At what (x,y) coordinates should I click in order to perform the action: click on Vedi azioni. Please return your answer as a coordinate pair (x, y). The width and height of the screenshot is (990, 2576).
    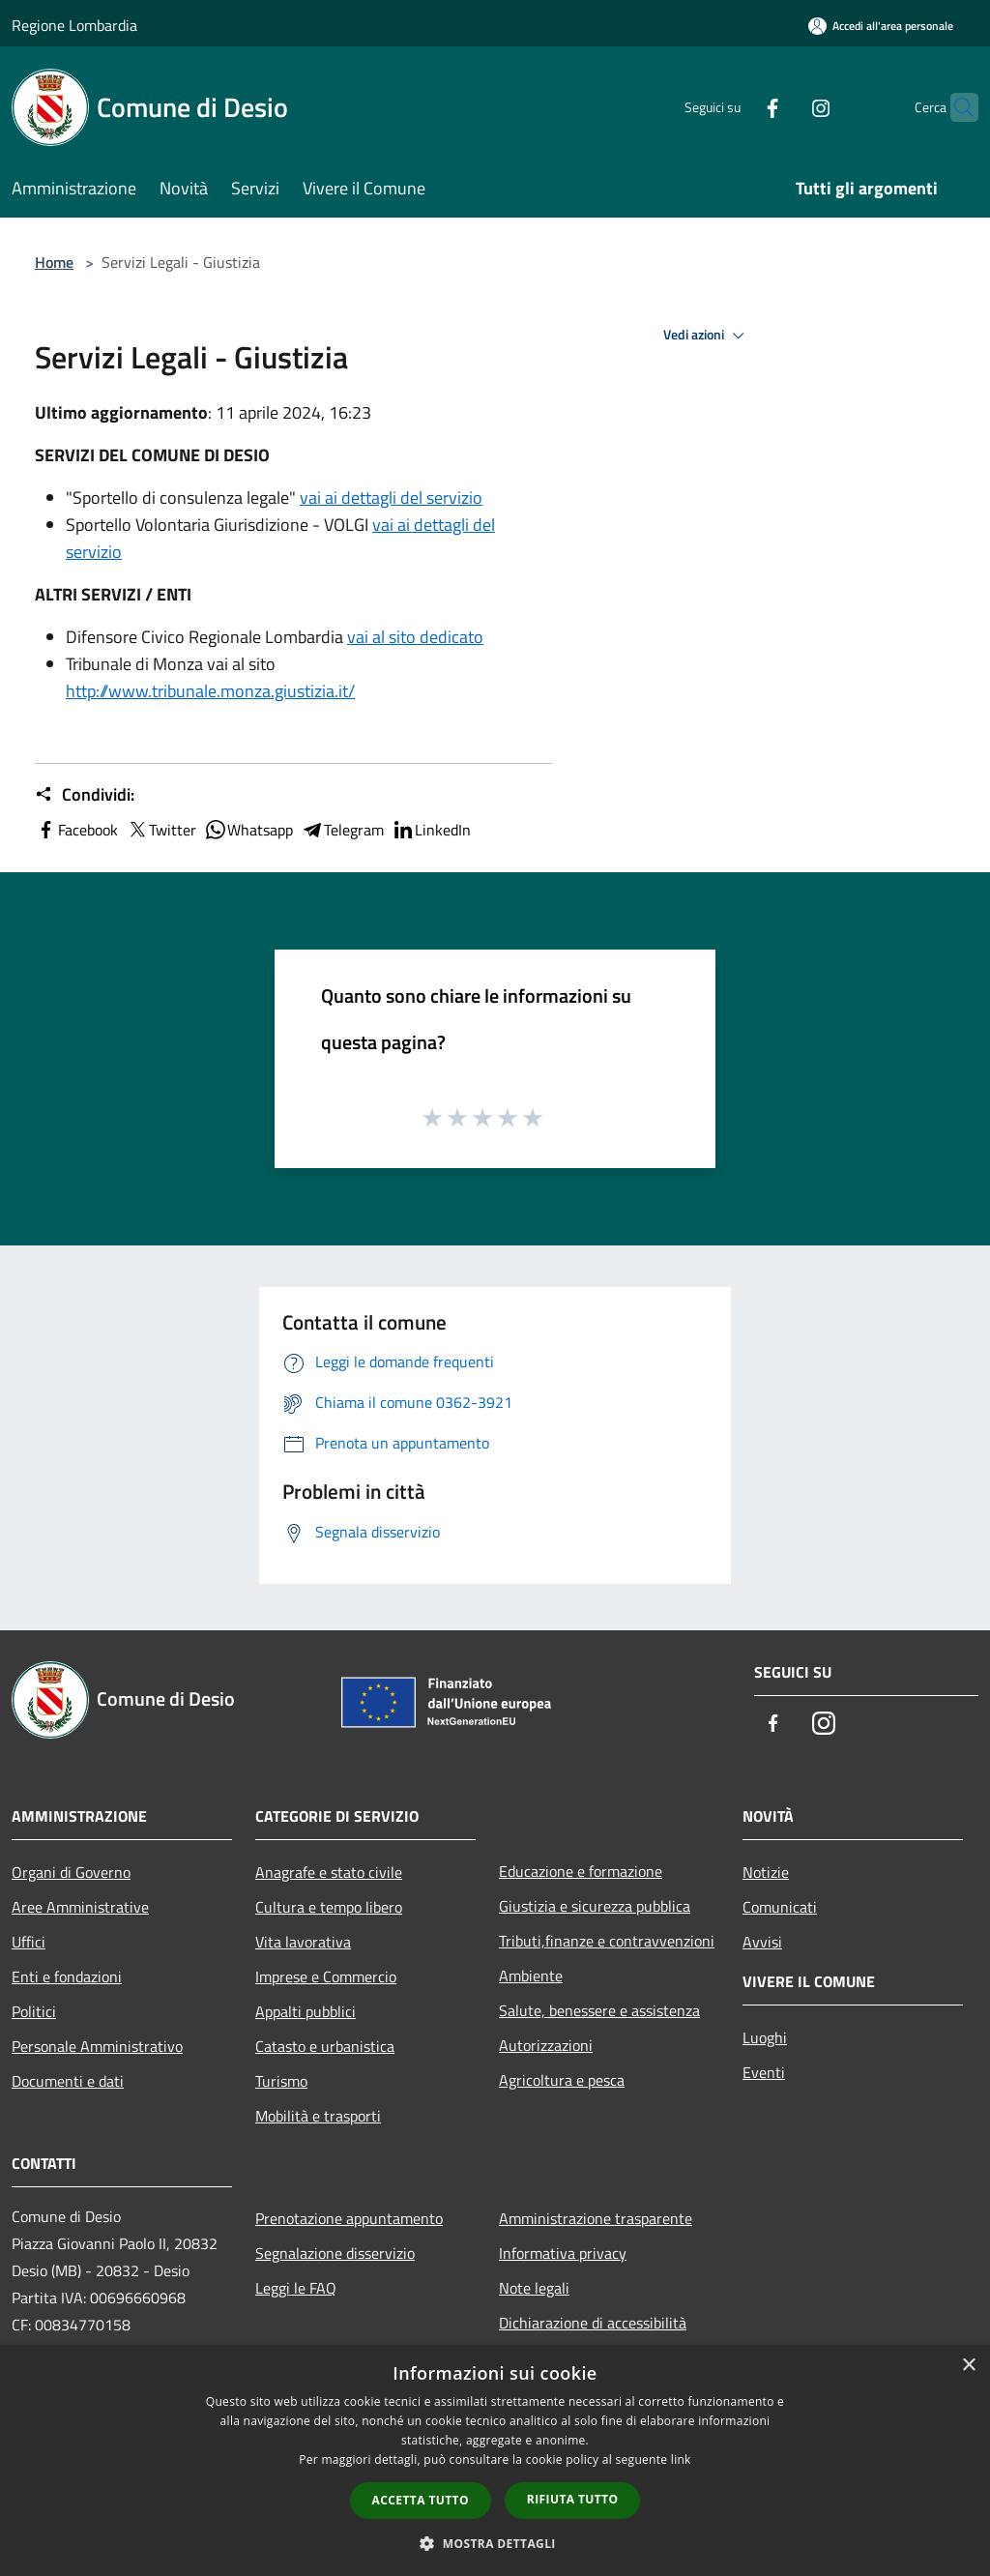
    Looking at the image, I should click on (706, 335).